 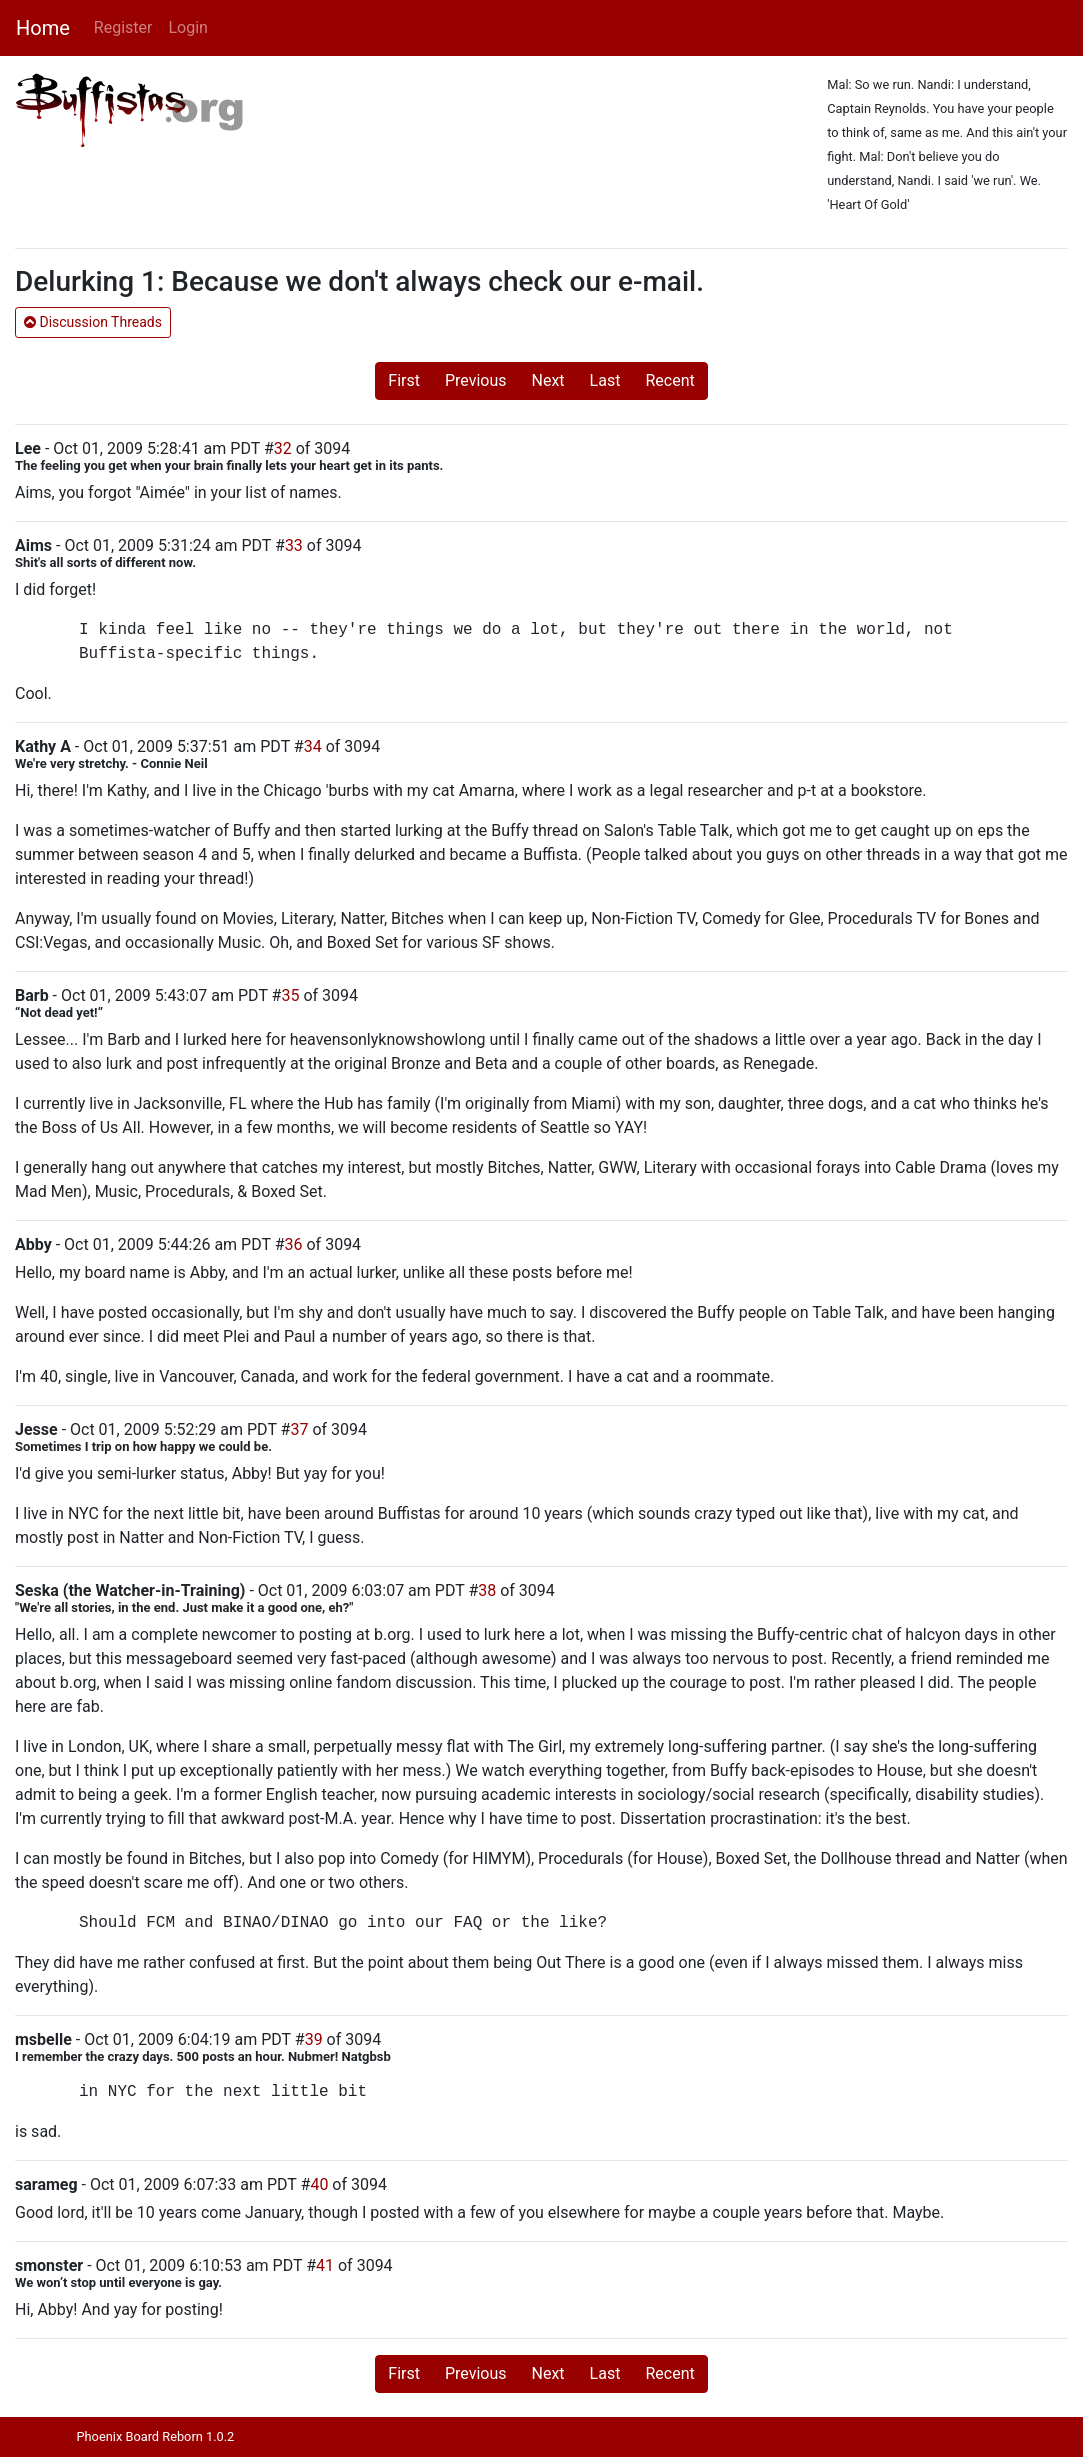 I want to click on 32, so click(x=283, y=448).